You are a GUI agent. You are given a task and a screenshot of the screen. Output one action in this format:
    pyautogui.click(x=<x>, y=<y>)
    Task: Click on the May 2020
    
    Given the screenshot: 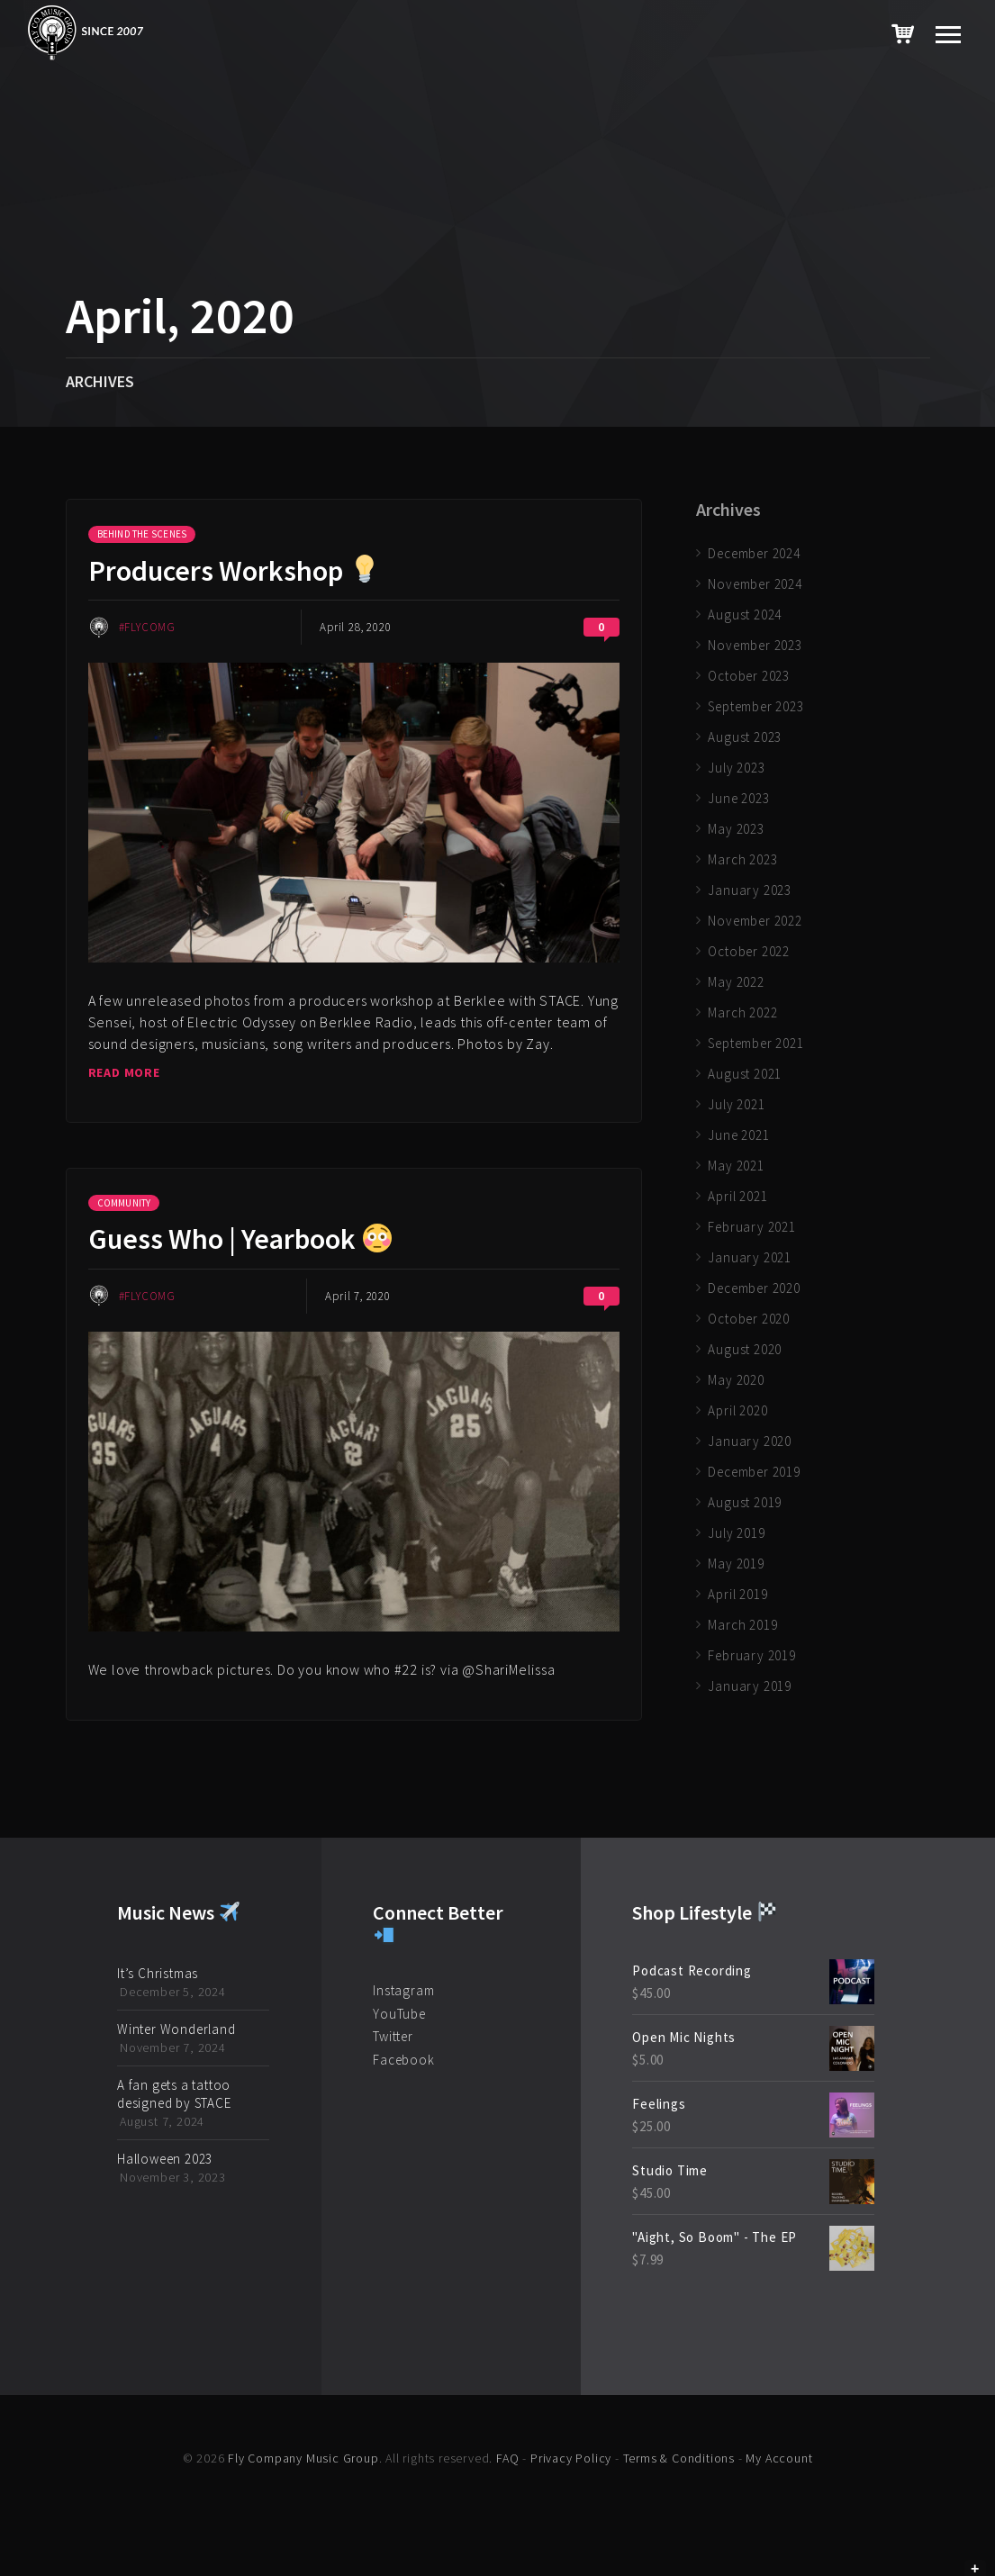 What is the action you would take?
    pyautogui.click(x=736, y=1379)
    